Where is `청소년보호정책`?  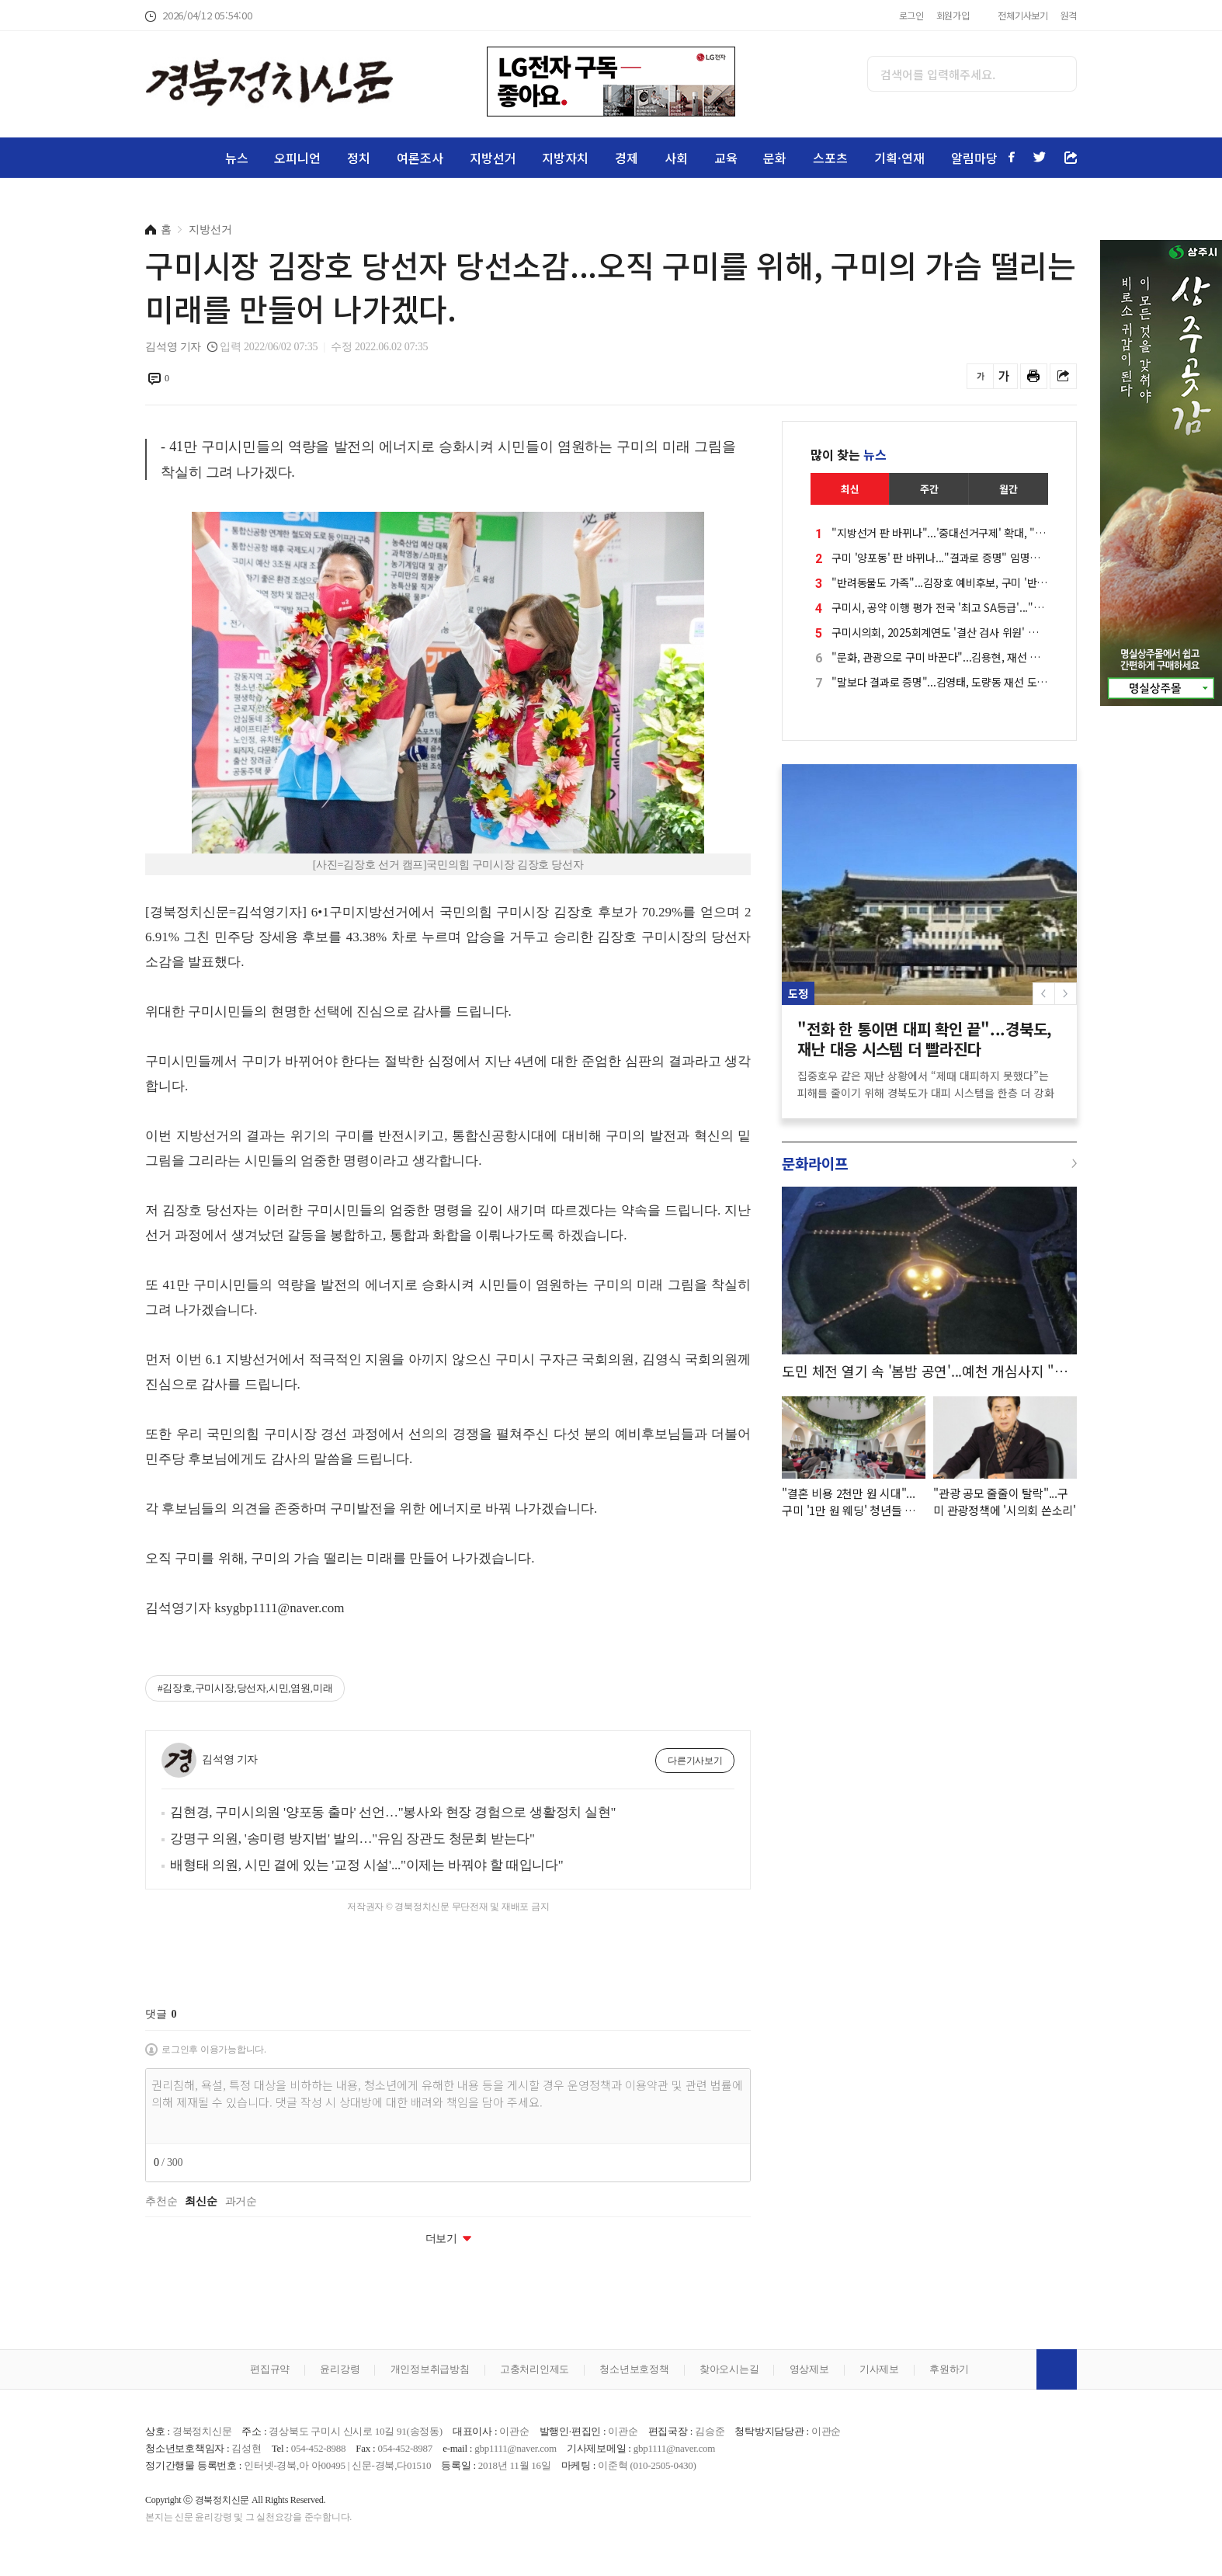
청소년보호정책 is located at coordinates (633, 2369).